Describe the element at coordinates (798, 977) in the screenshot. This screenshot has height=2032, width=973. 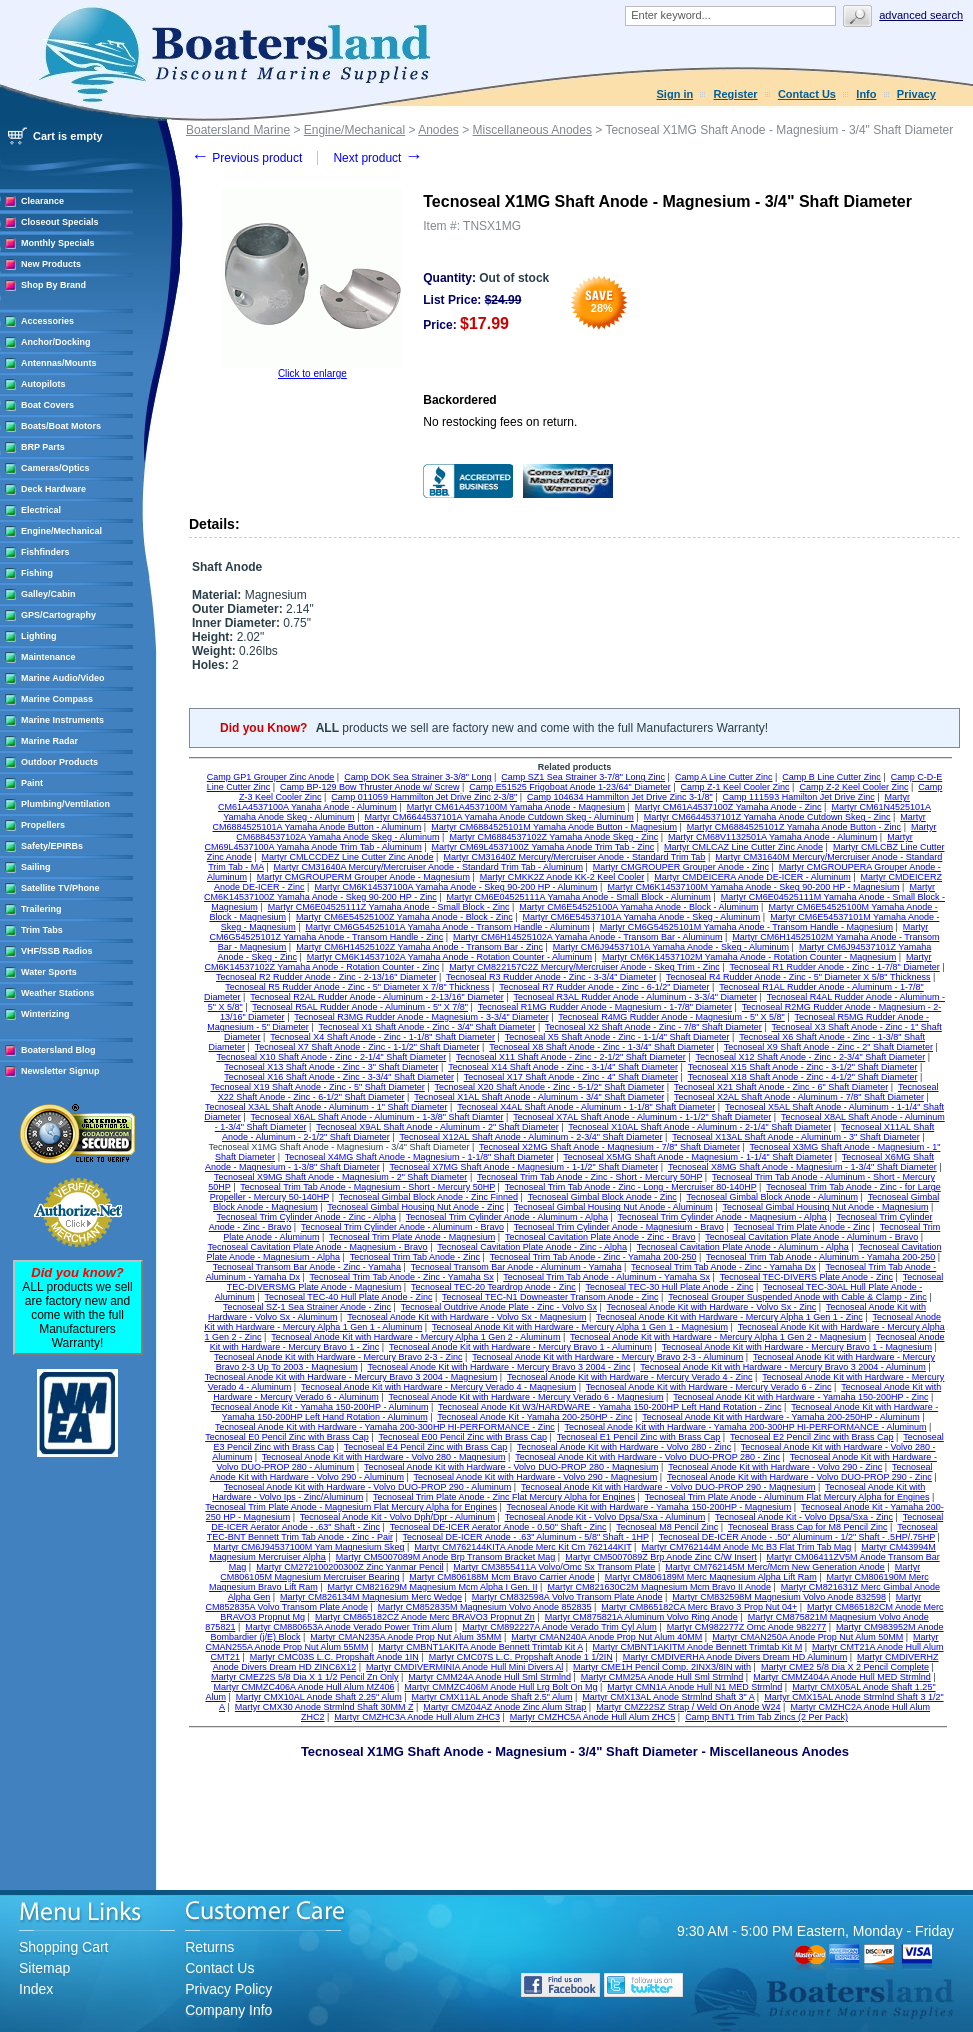
I see `Tecnoseal R4 Rudder Anode - Zinc - 5" Diameter X 5/8" Thickness` at that location.